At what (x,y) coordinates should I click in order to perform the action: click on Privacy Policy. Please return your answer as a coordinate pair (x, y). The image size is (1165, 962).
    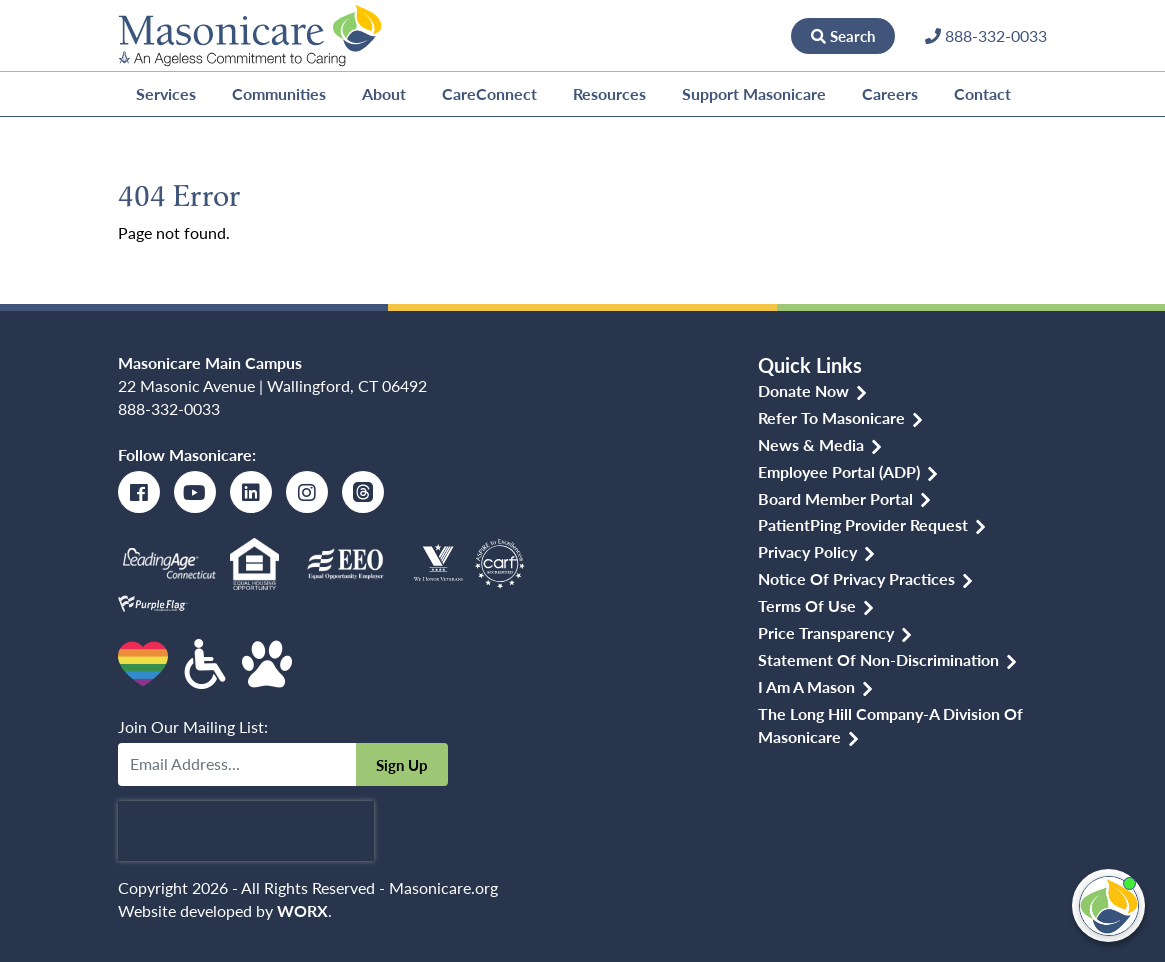
    Looking at the image, I should click on (807, 551).